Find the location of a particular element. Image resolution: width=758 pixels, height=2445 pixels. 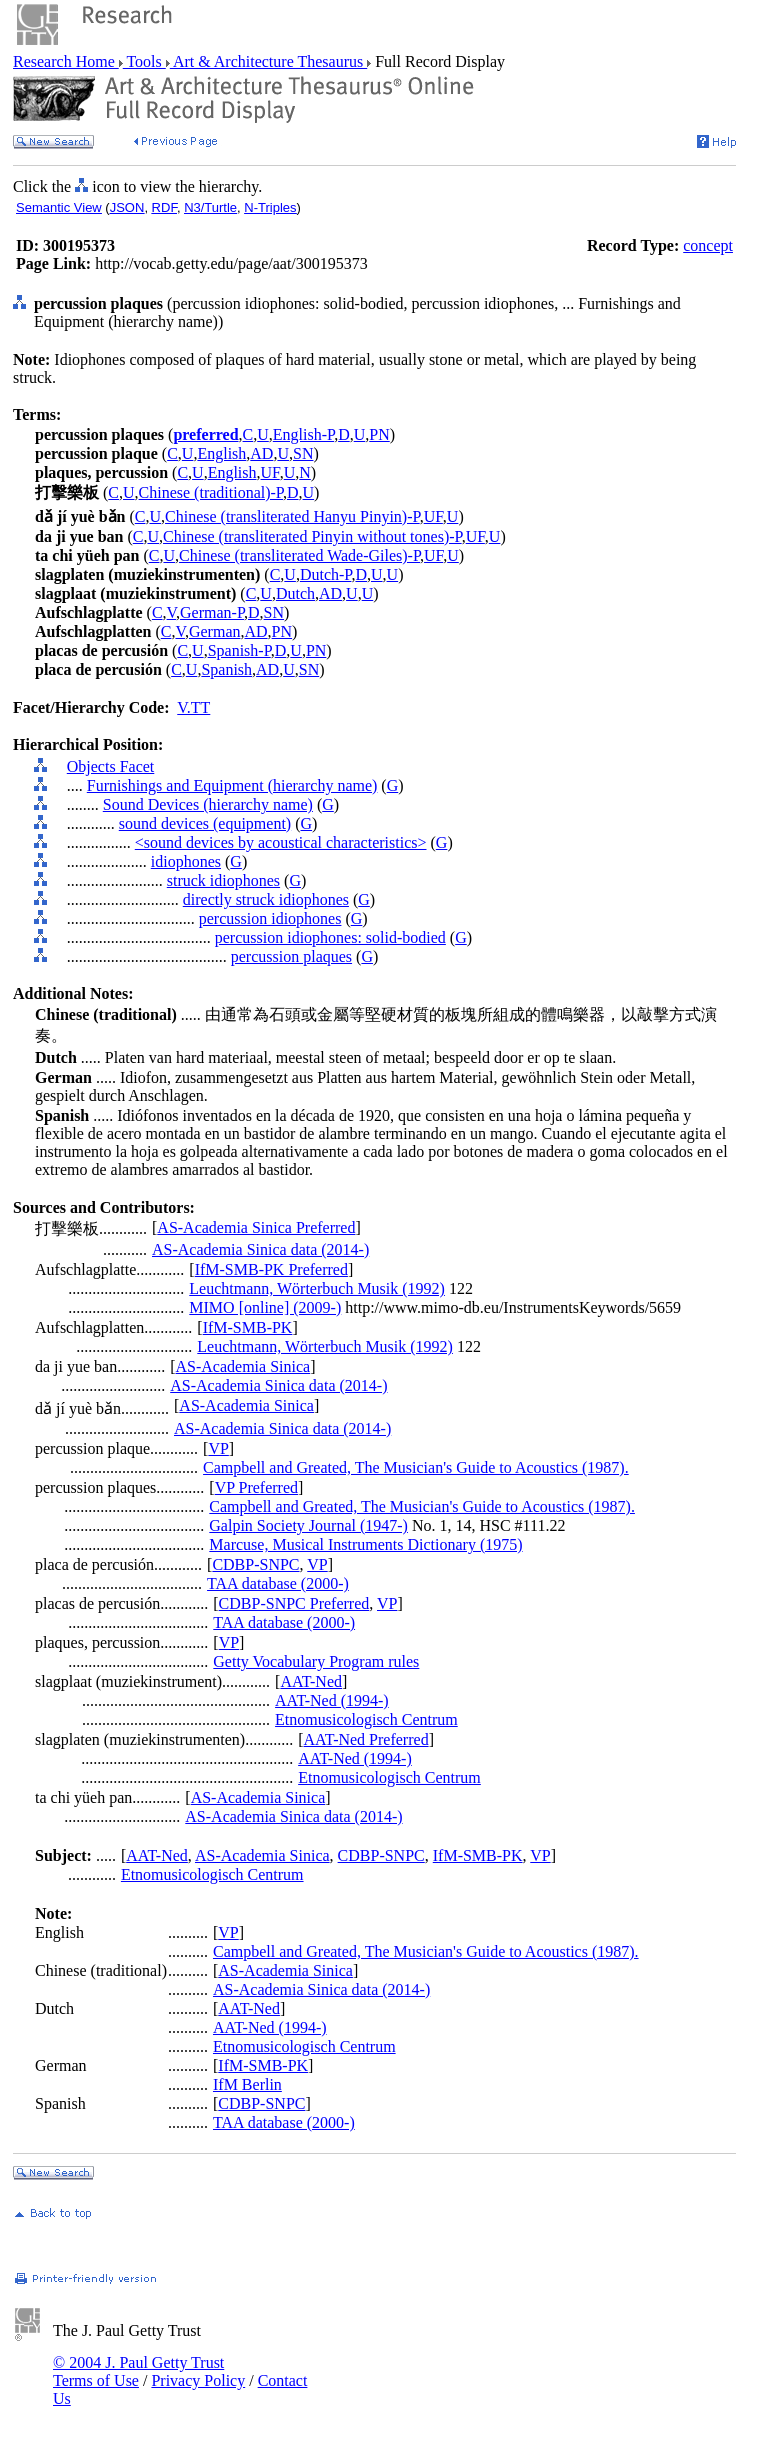

Leuchtmann, Wörterbuch Musik (1992) is located at coordinates (317, 1288).